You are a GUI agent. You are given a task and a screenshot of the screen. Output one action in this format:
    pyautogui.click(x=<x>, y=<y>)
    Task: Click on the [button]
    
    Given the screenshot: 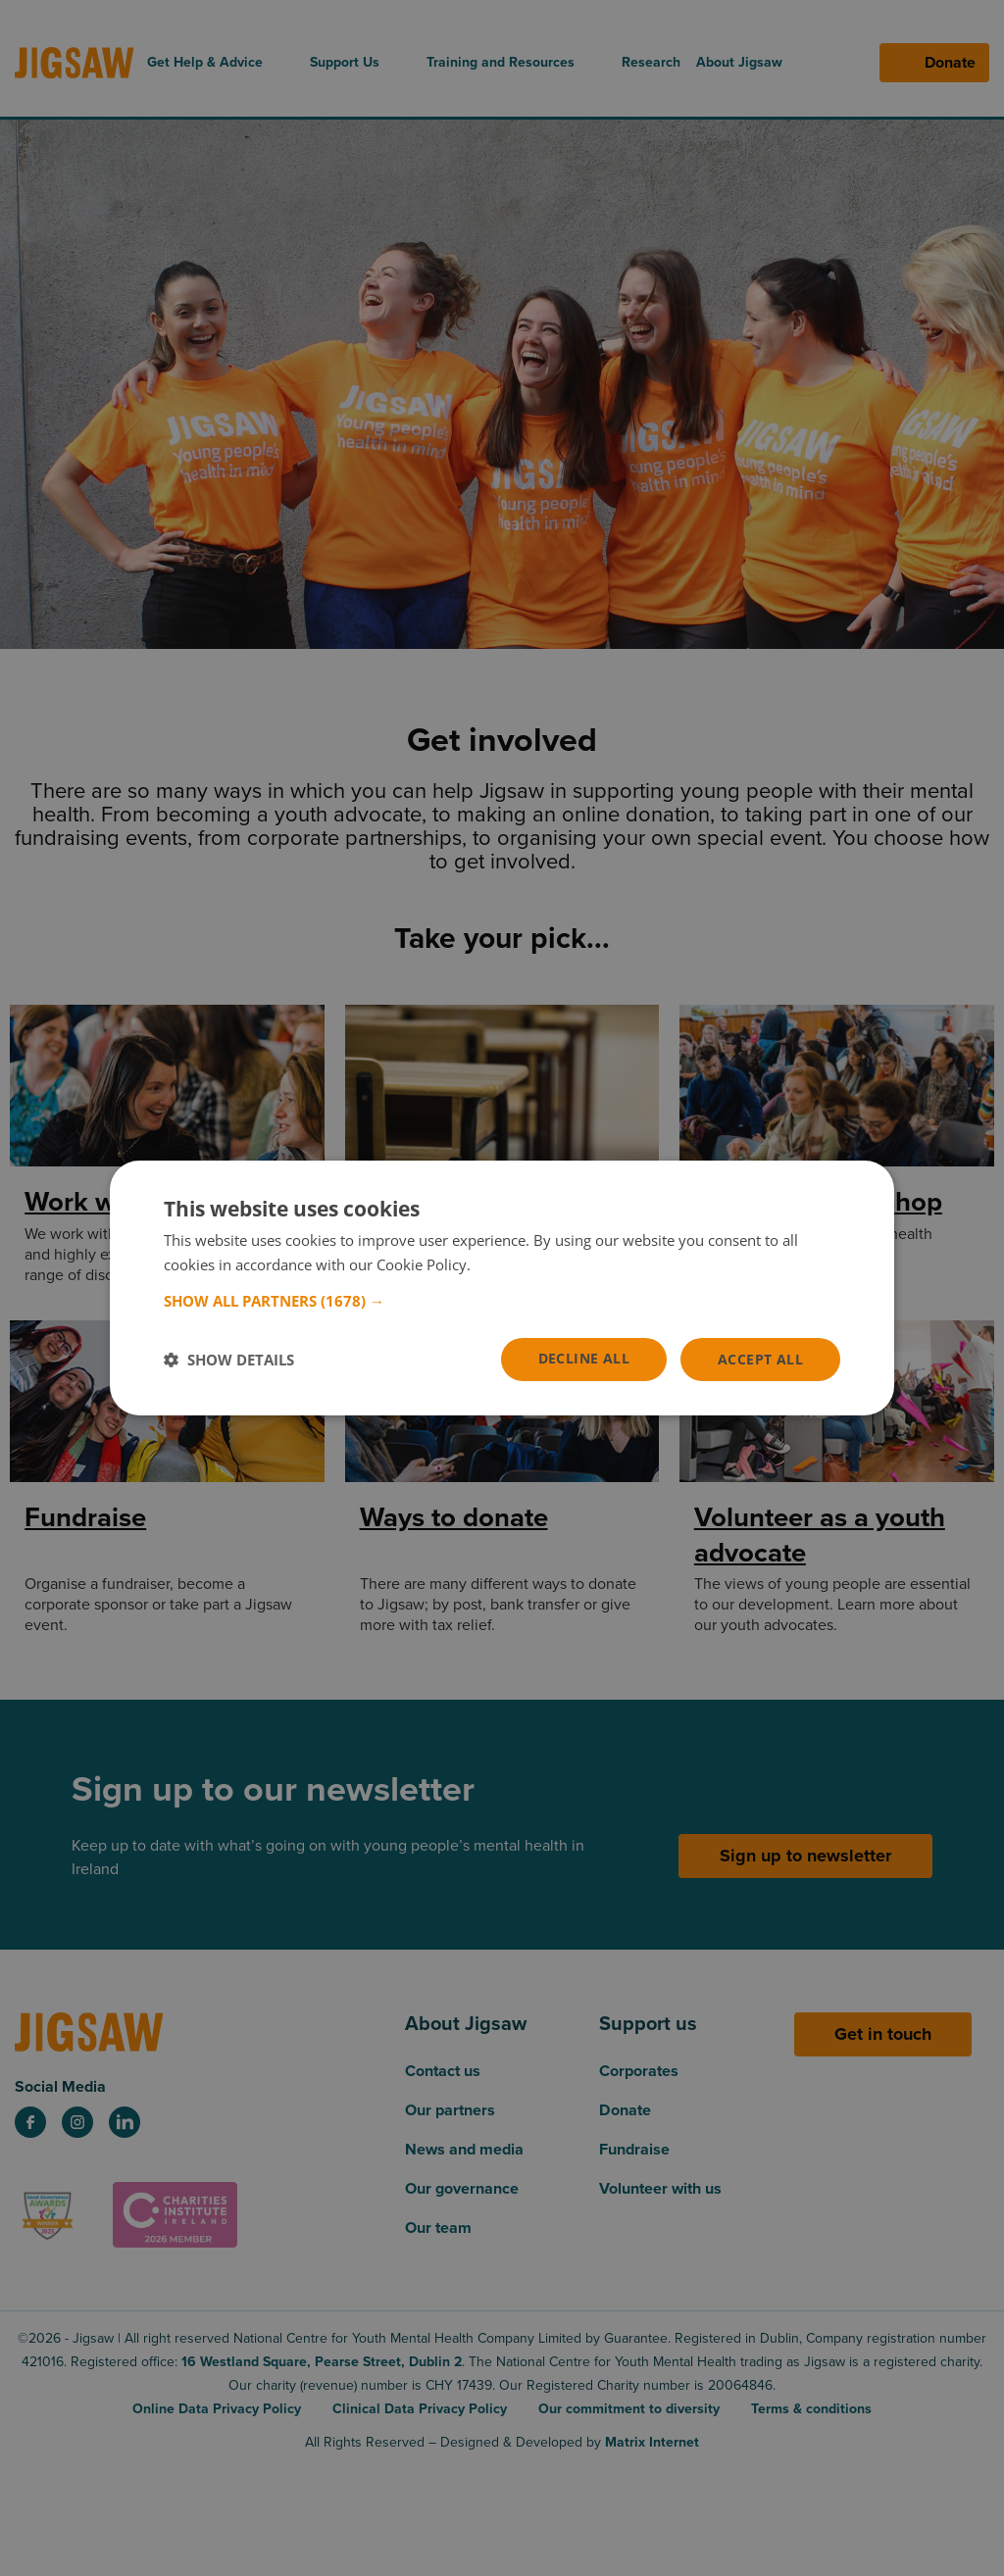 What is the action you would take?
    pyautogui.click(x=502, y=1301)
    